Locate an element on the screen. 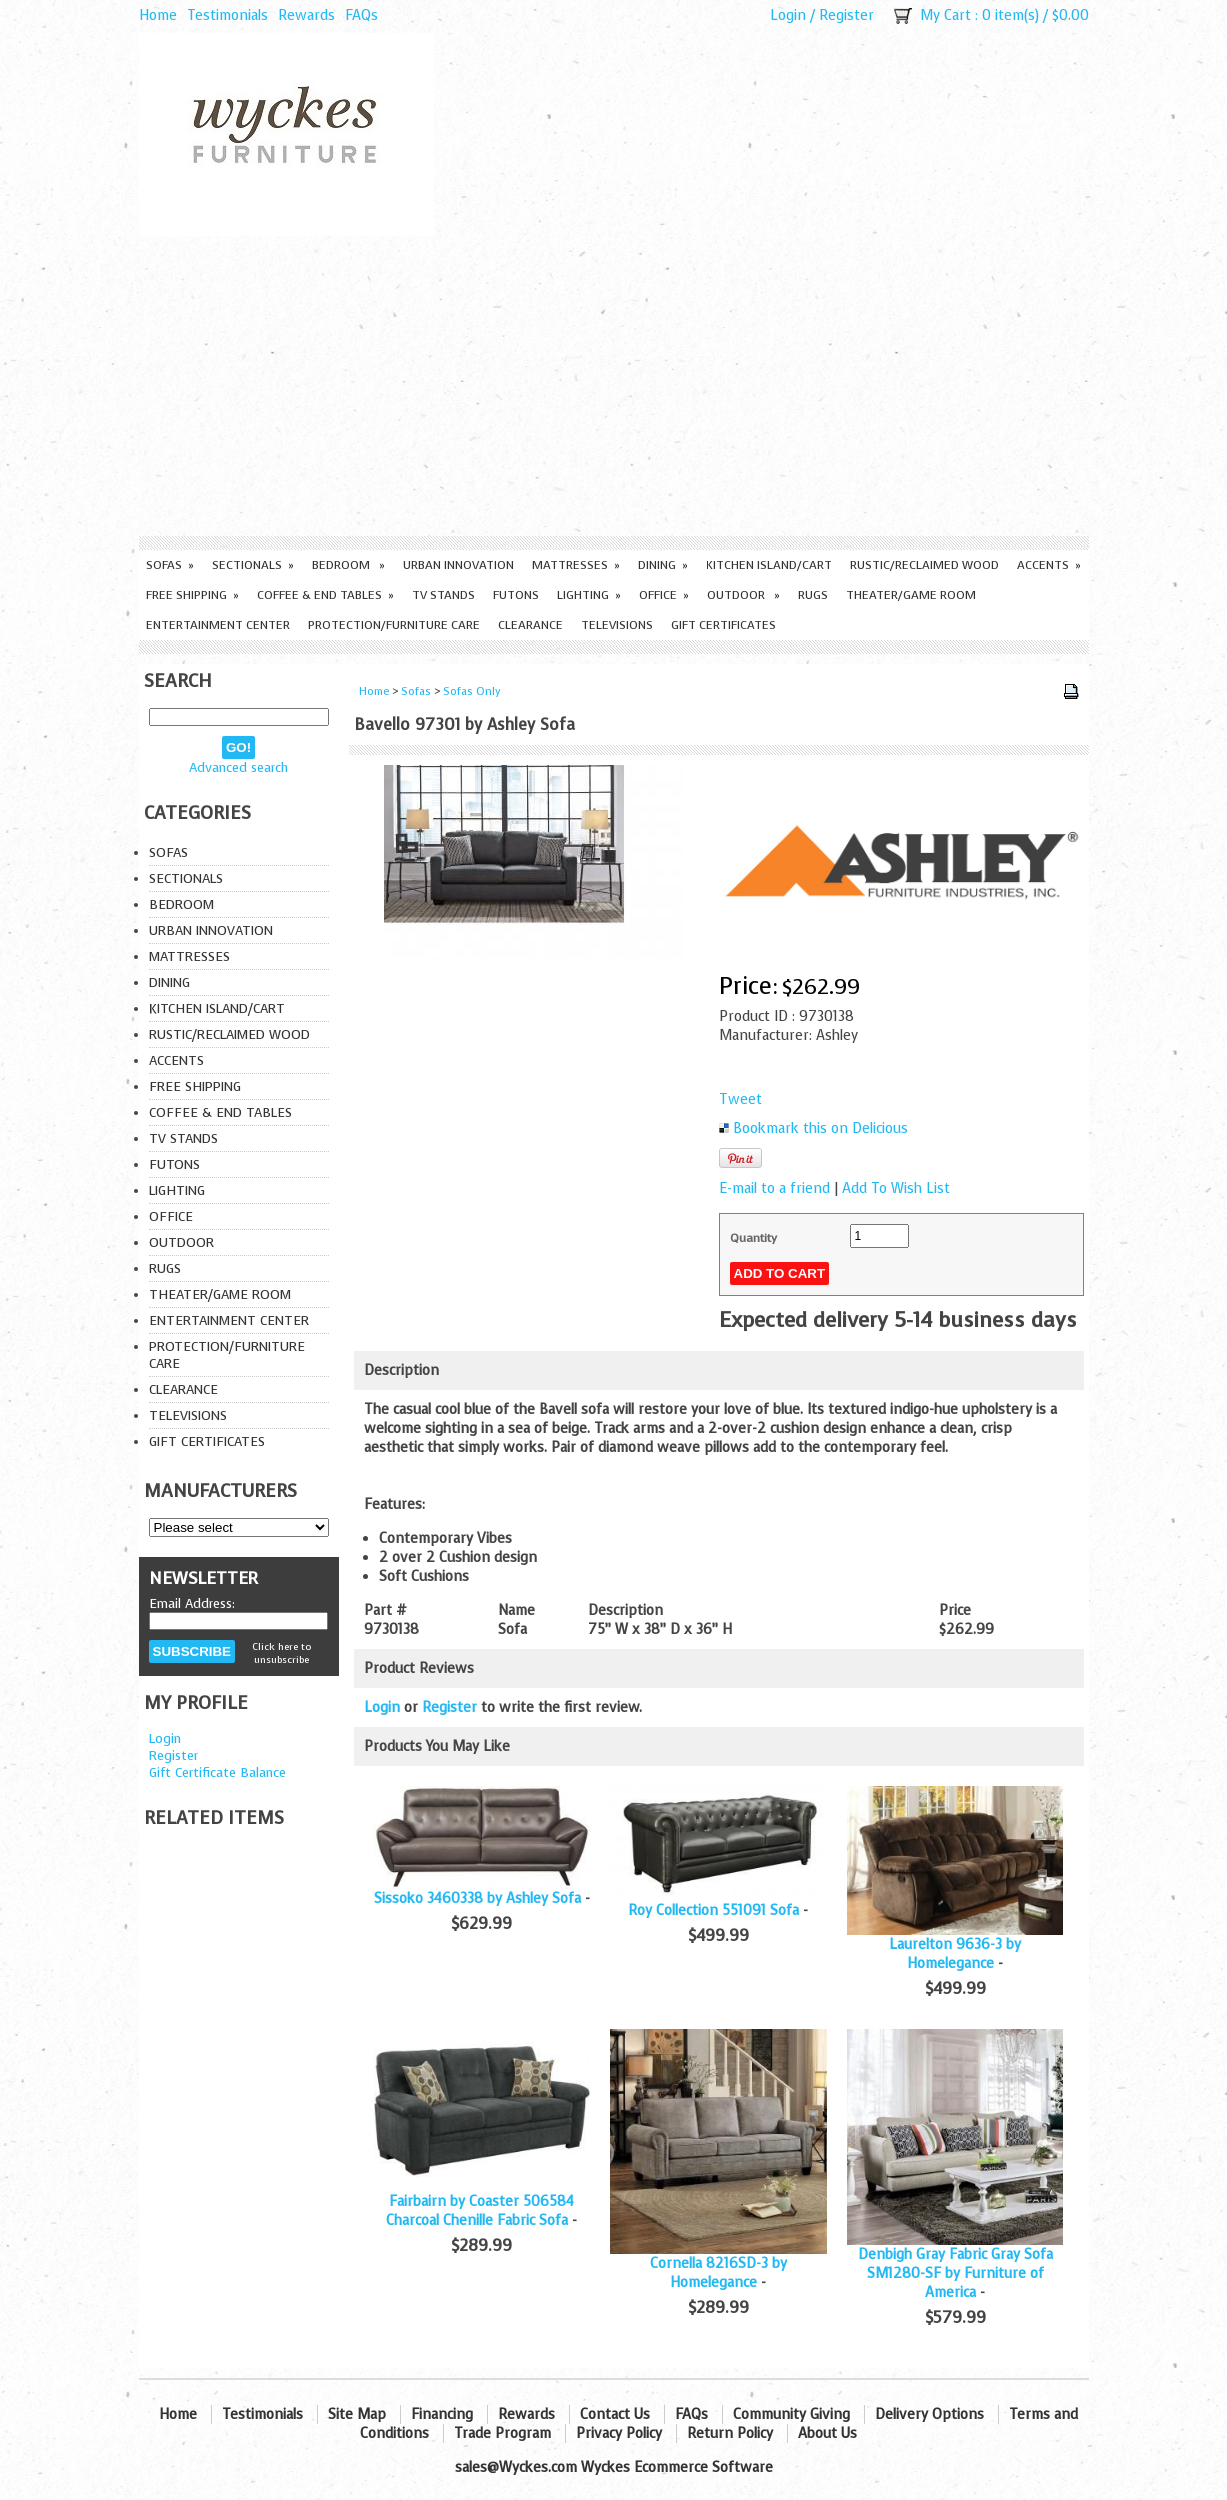 Image resolution: width=1227 pixels, height=2500 pixels. Accents is located at coordinates (1049, 565).